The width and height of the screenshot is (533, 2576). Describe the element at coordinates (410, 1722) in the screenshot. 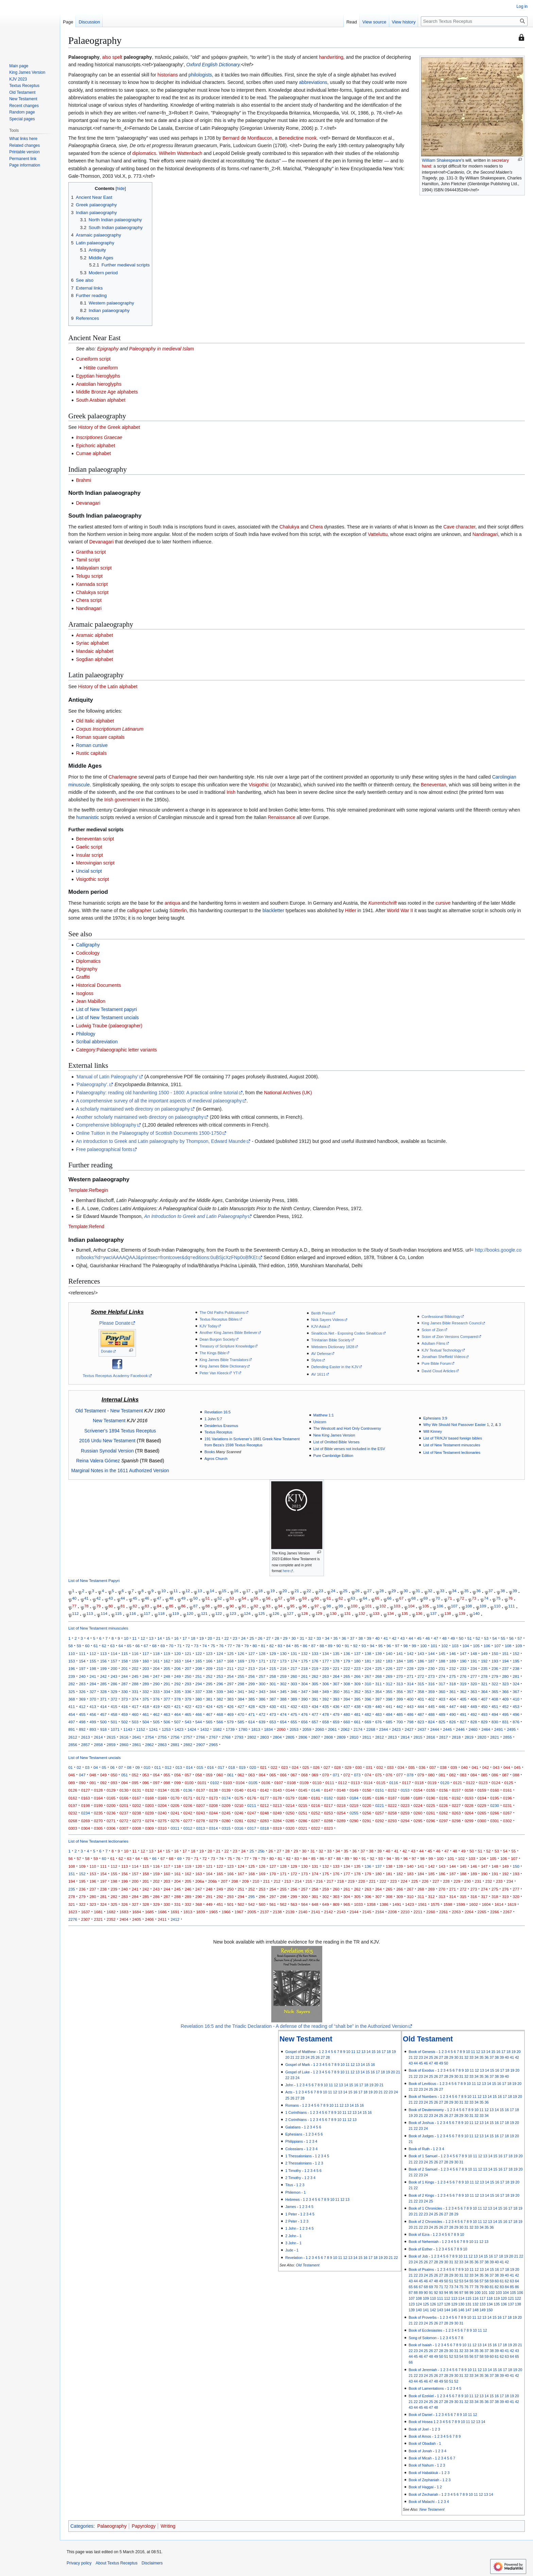

I see `798` at that location.